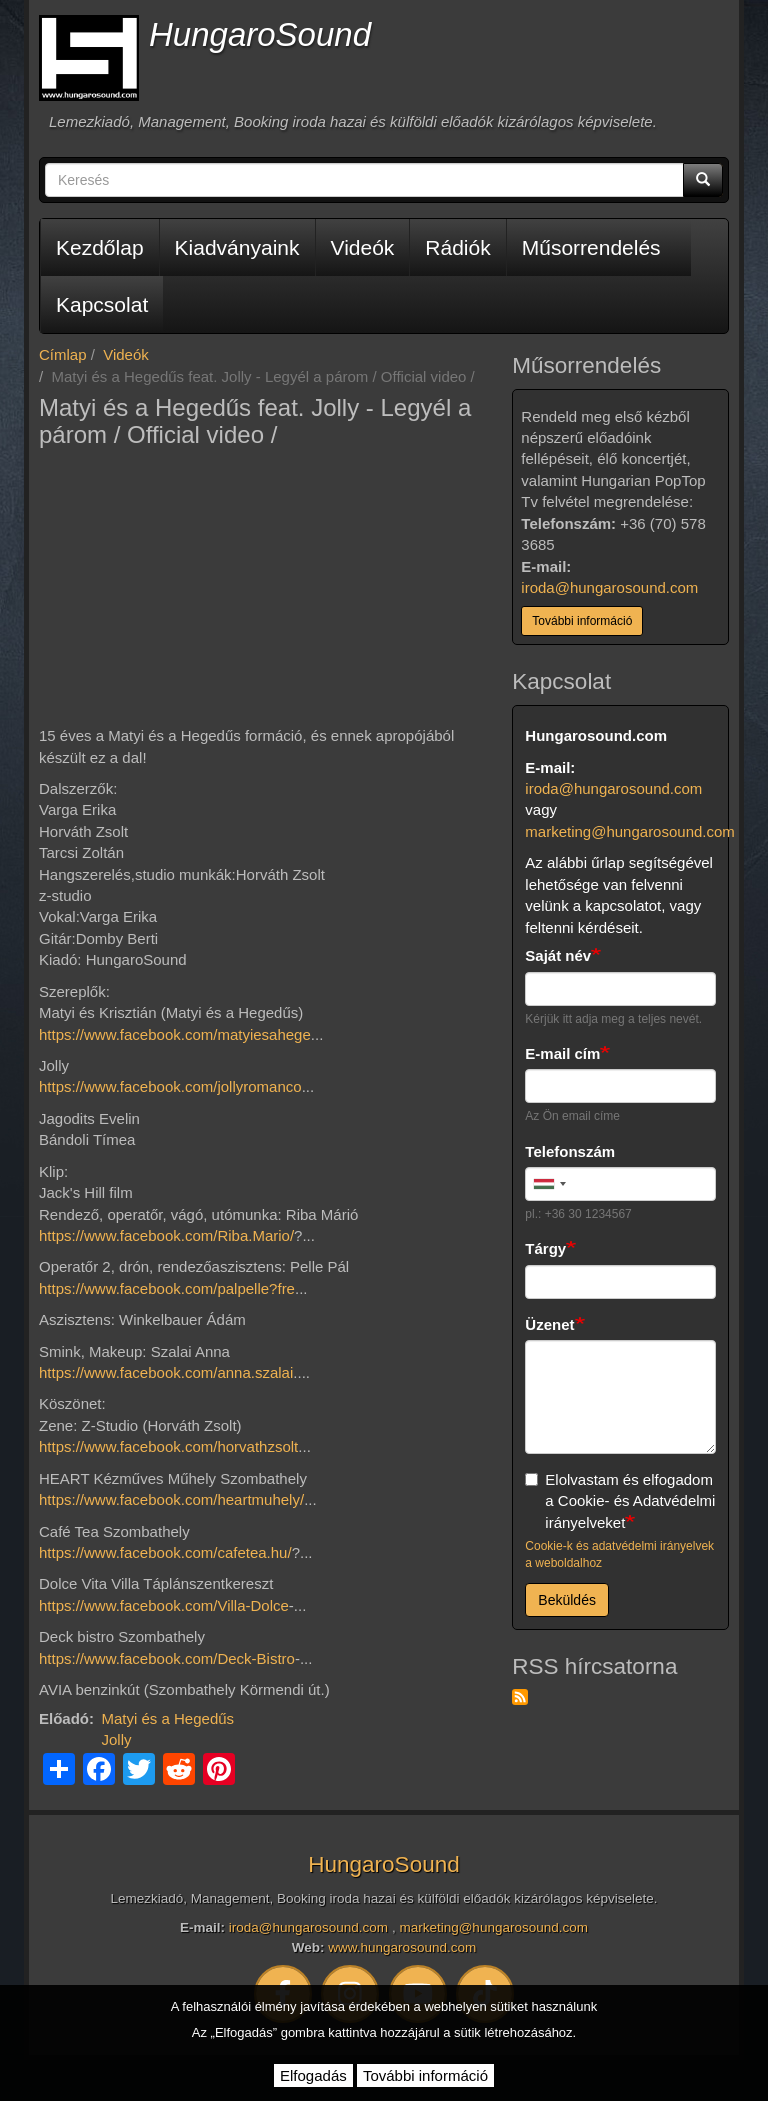 This screenshot has height=2101, width=768. What do you see at coordinates (570, 1151) in the screenshot?
I see `Telefonszám` at bounding box center [570, 1151].